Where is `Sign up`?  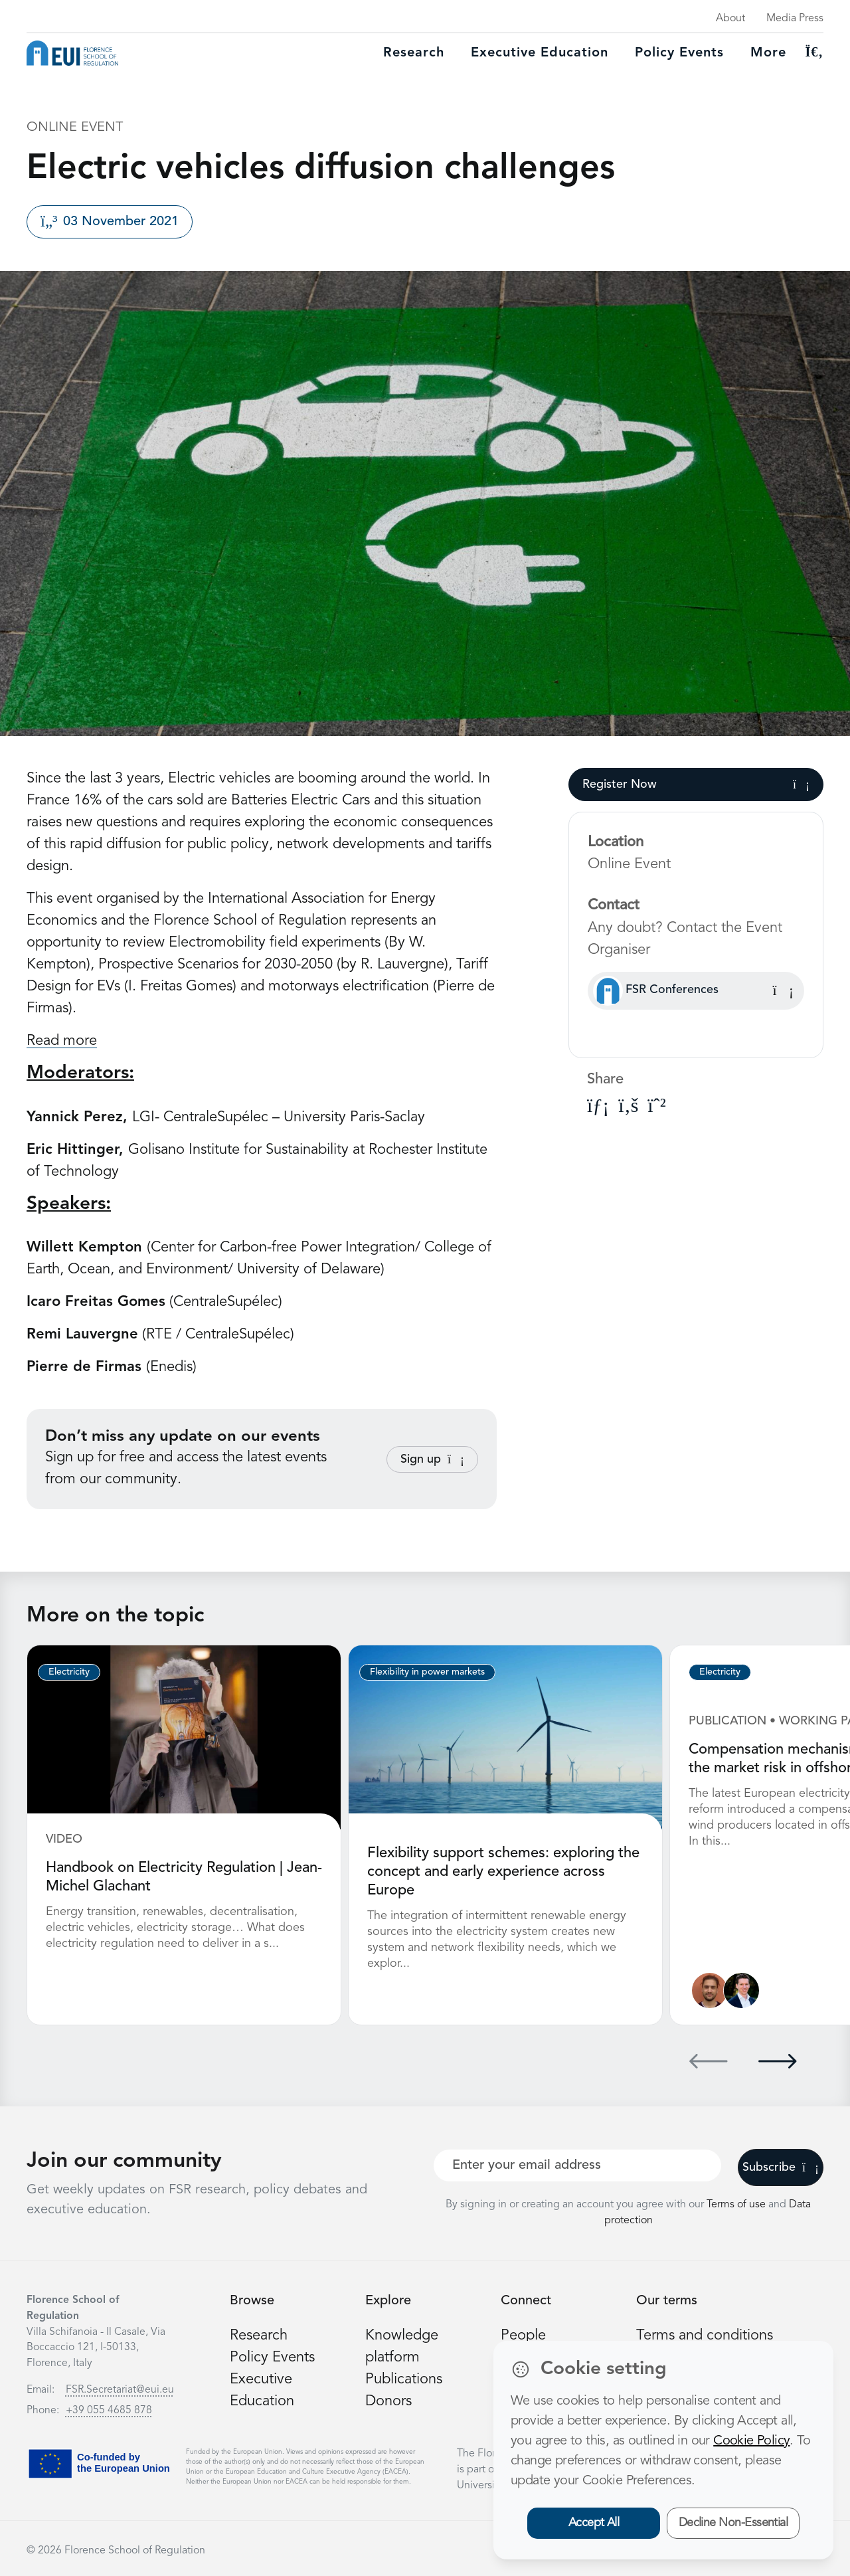
Sign up is located at coordinates (432, 1459).